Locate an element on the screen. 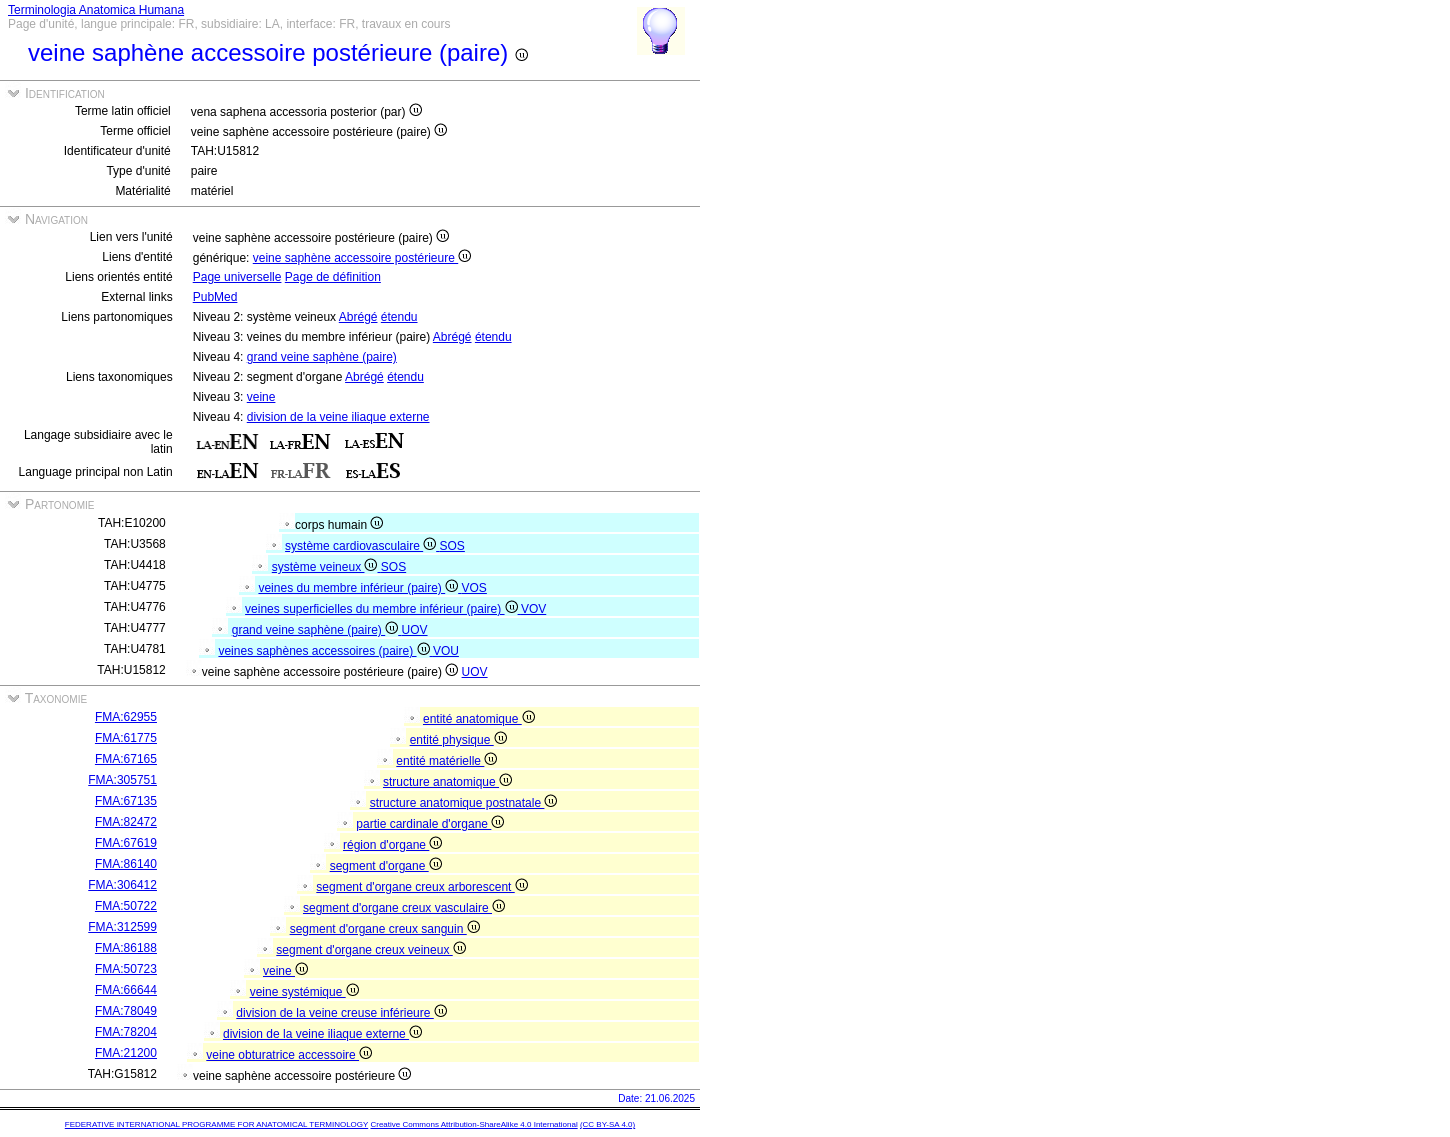 The image size is (1450, 1137). FMA:306412 is located at coordinates (122, 885).